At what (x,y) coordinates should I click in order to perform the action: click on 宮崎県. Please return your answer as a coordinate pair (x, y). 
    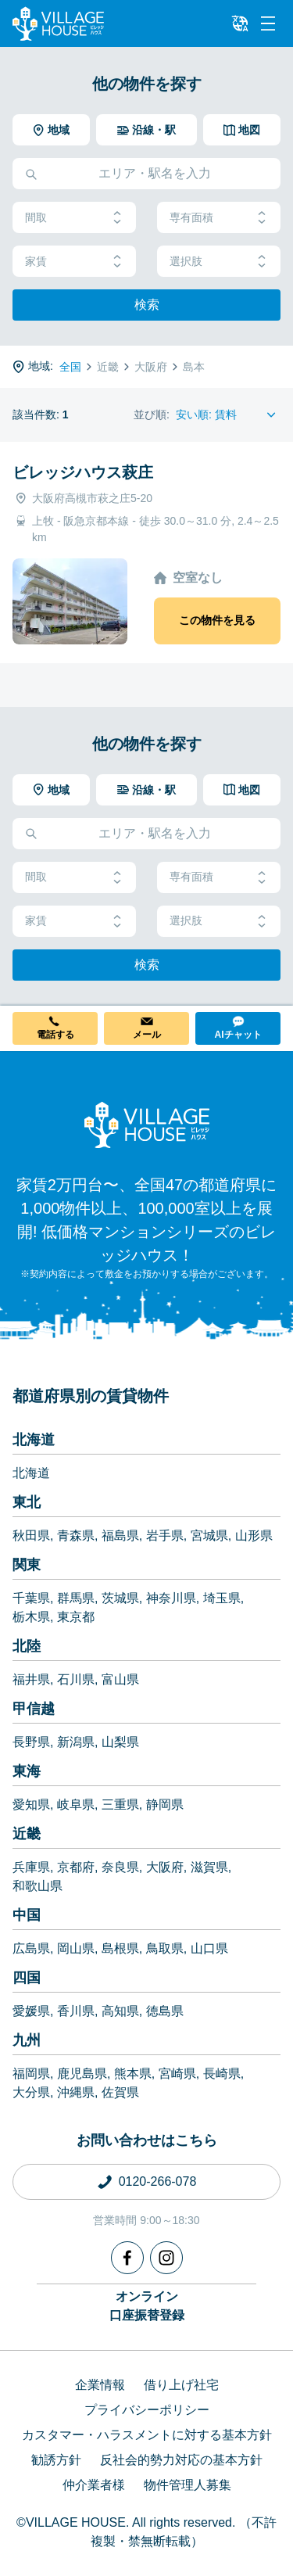
    Looking at the image, I should click on (177, 2073).